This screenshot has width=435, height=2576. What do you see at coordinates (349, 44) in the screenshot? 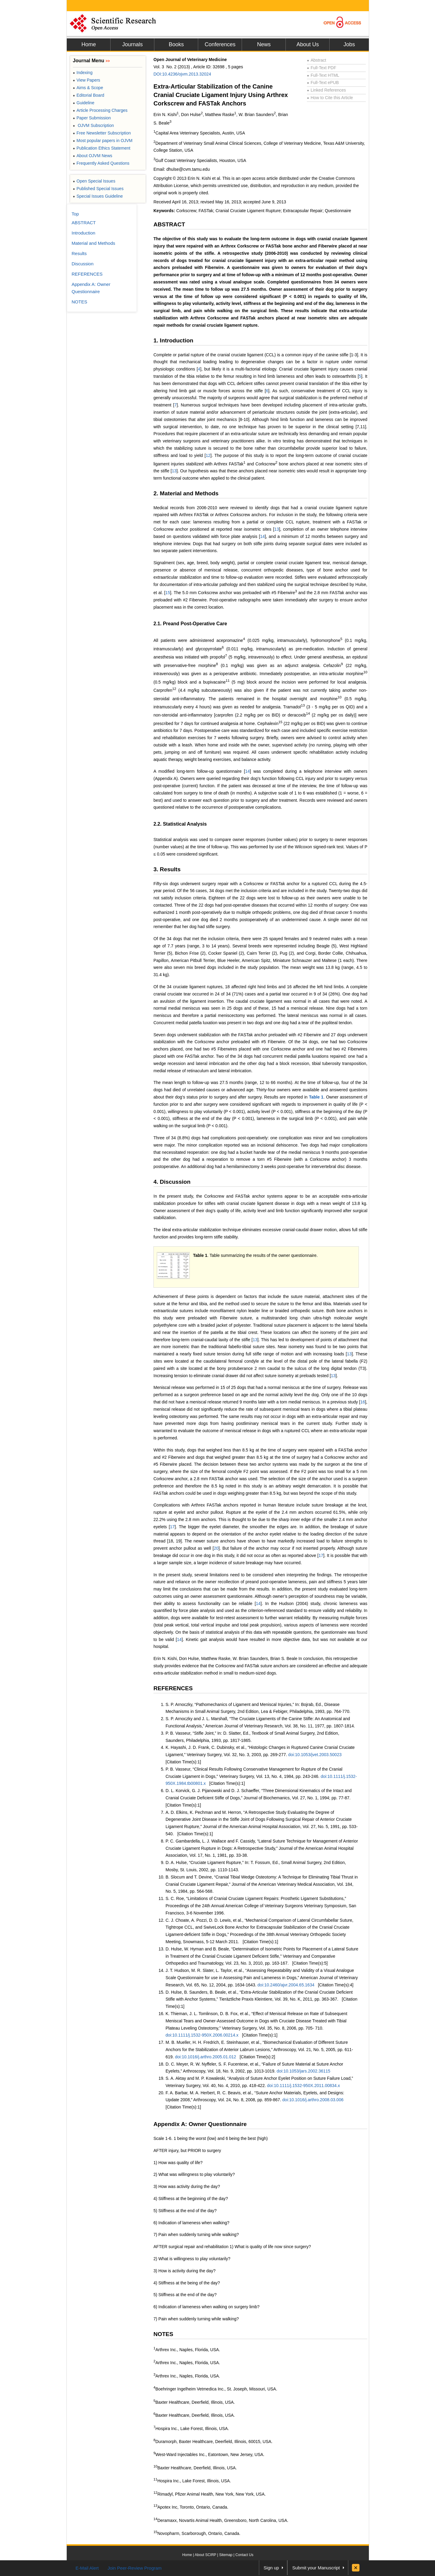
I see `Jobs` at bounding box center [349, 44].